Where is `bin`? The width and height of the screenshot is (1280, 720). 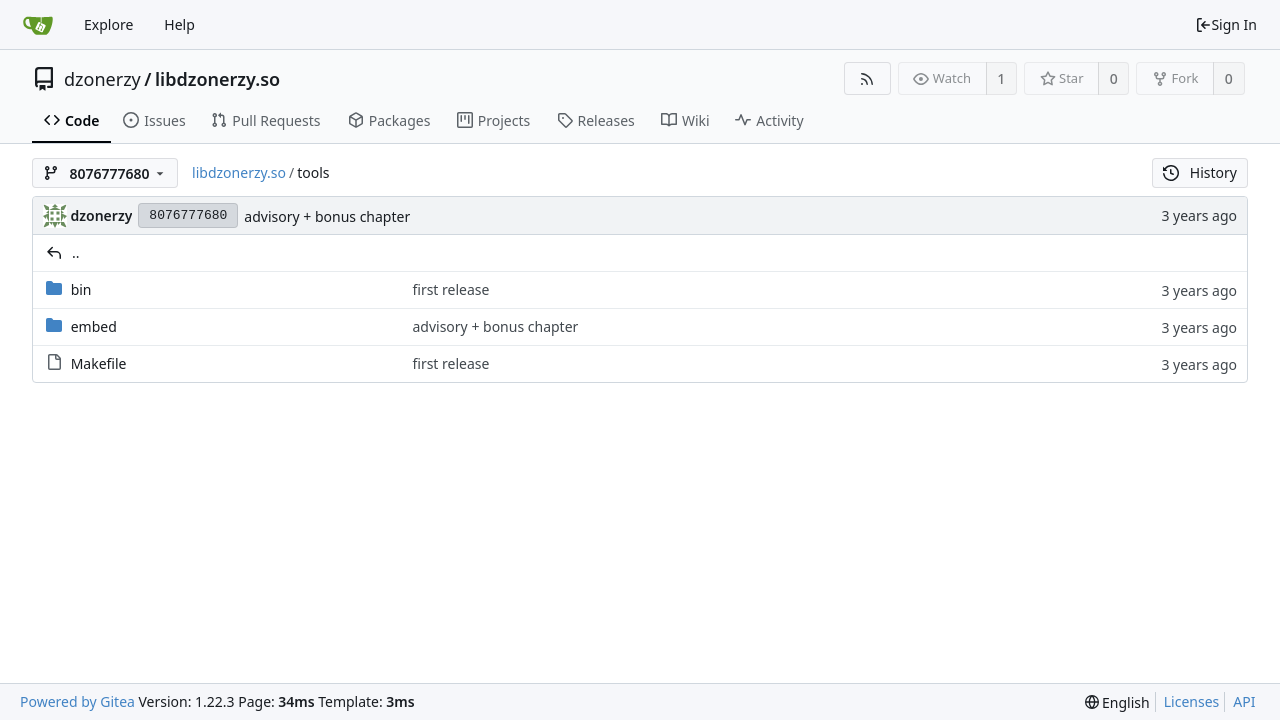
bin is located at coordinates (81, 289).